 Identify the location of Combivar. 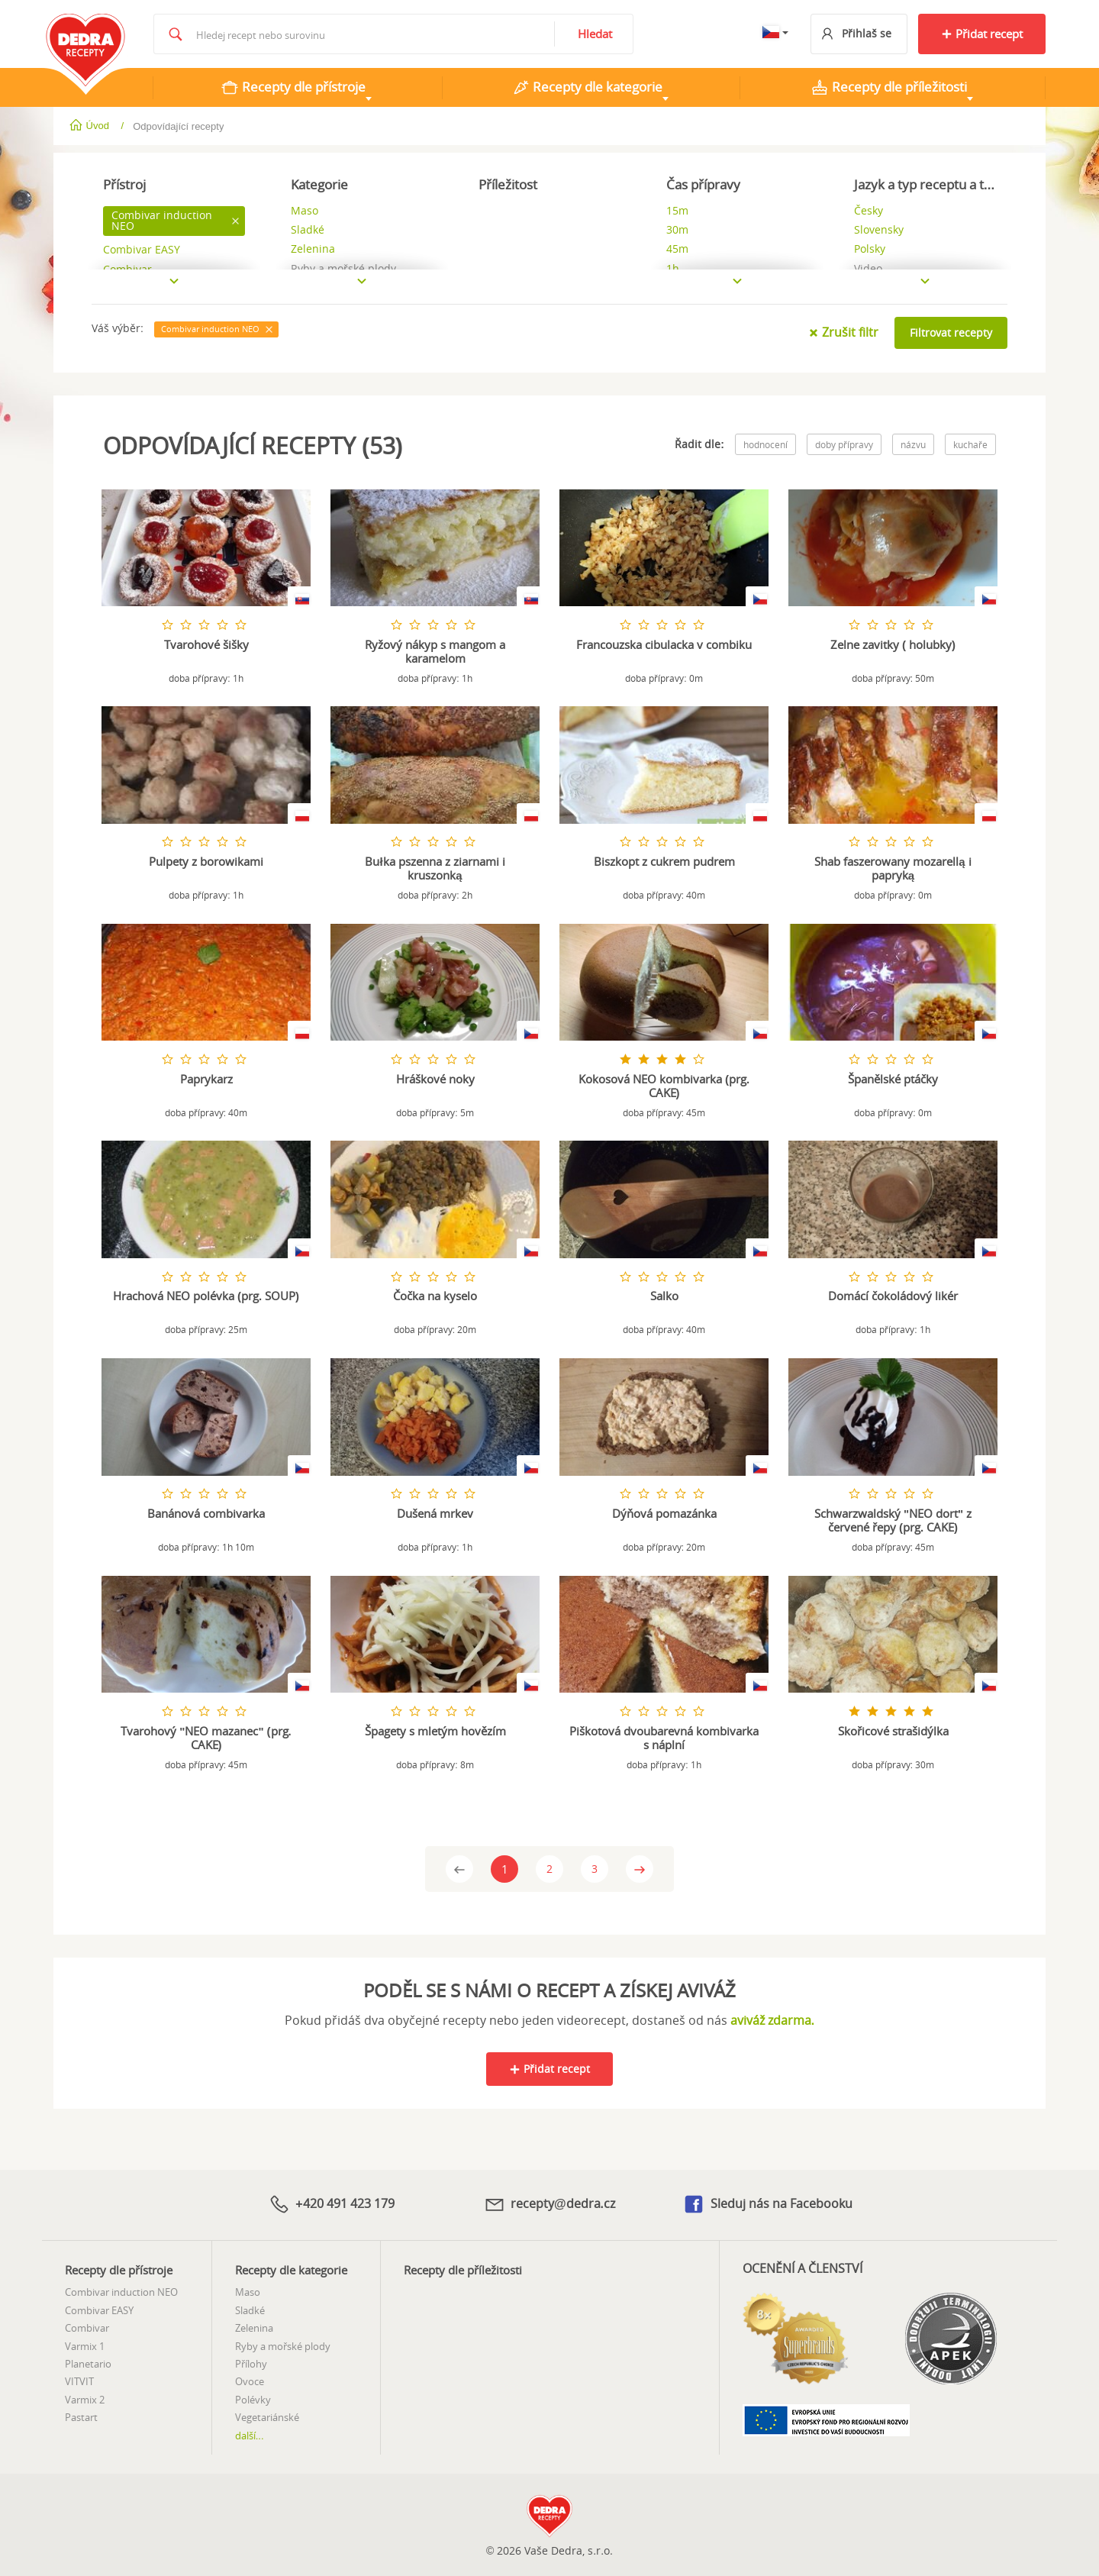
(87, 2325).